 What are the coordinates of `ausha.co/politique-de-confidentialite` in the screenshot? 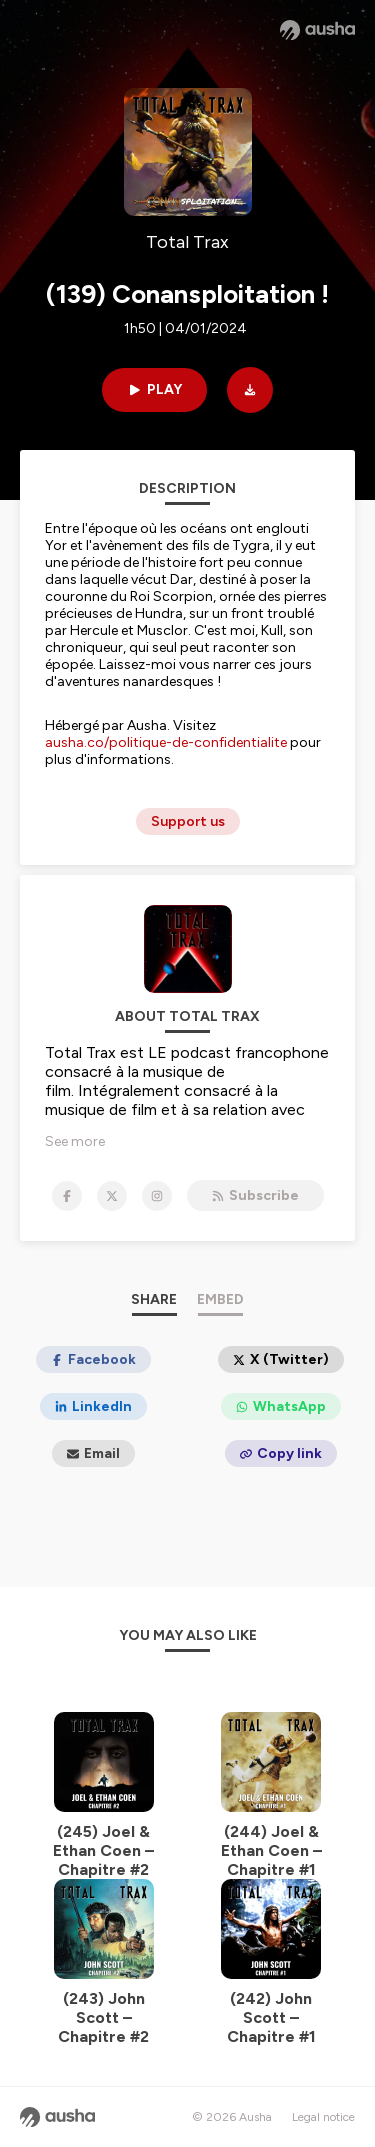 It's located at (166, 742).